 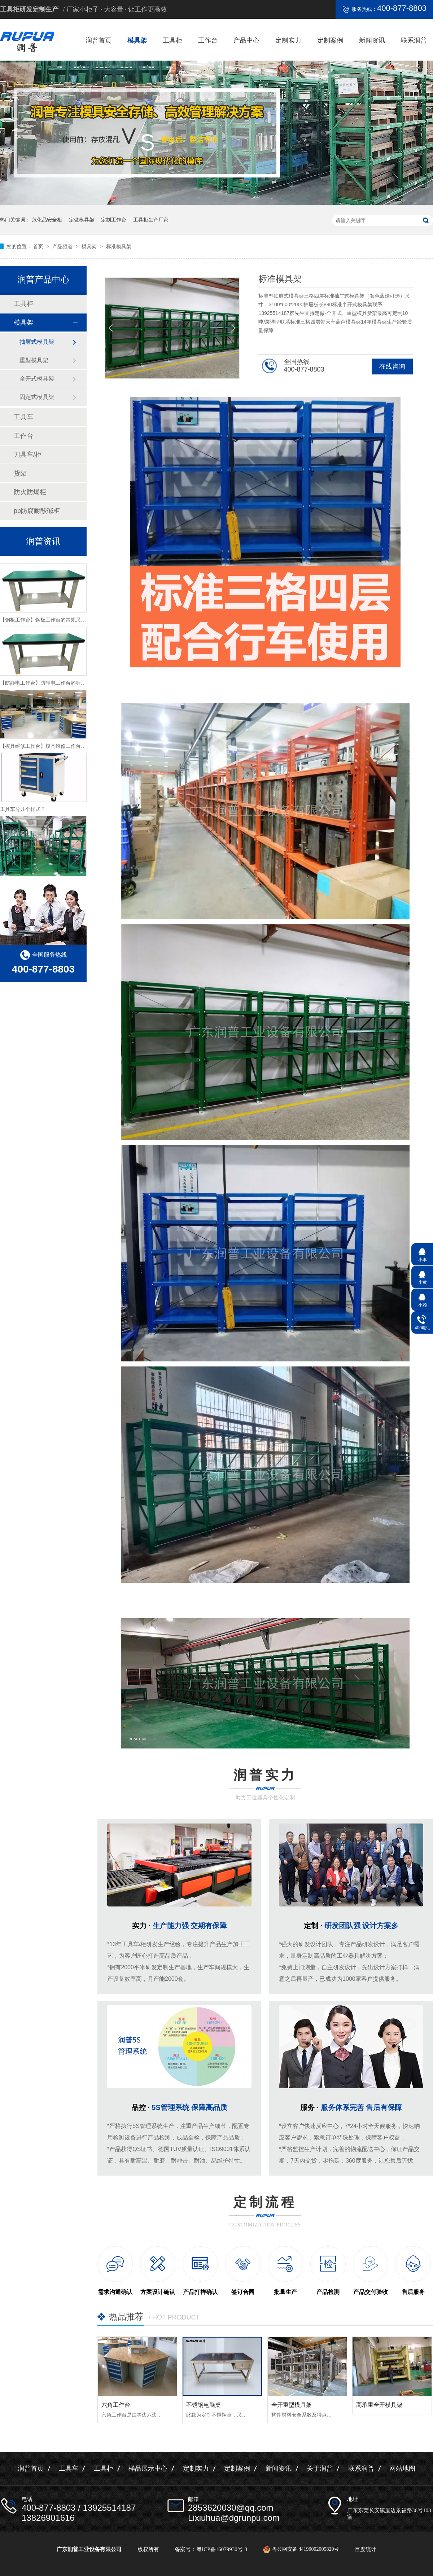 What do you see at coordinates (48, 696) in the screenshot?
I see `【防静电工作台】防静电工作台的标准尺寸` at bounding box center [48, 696].